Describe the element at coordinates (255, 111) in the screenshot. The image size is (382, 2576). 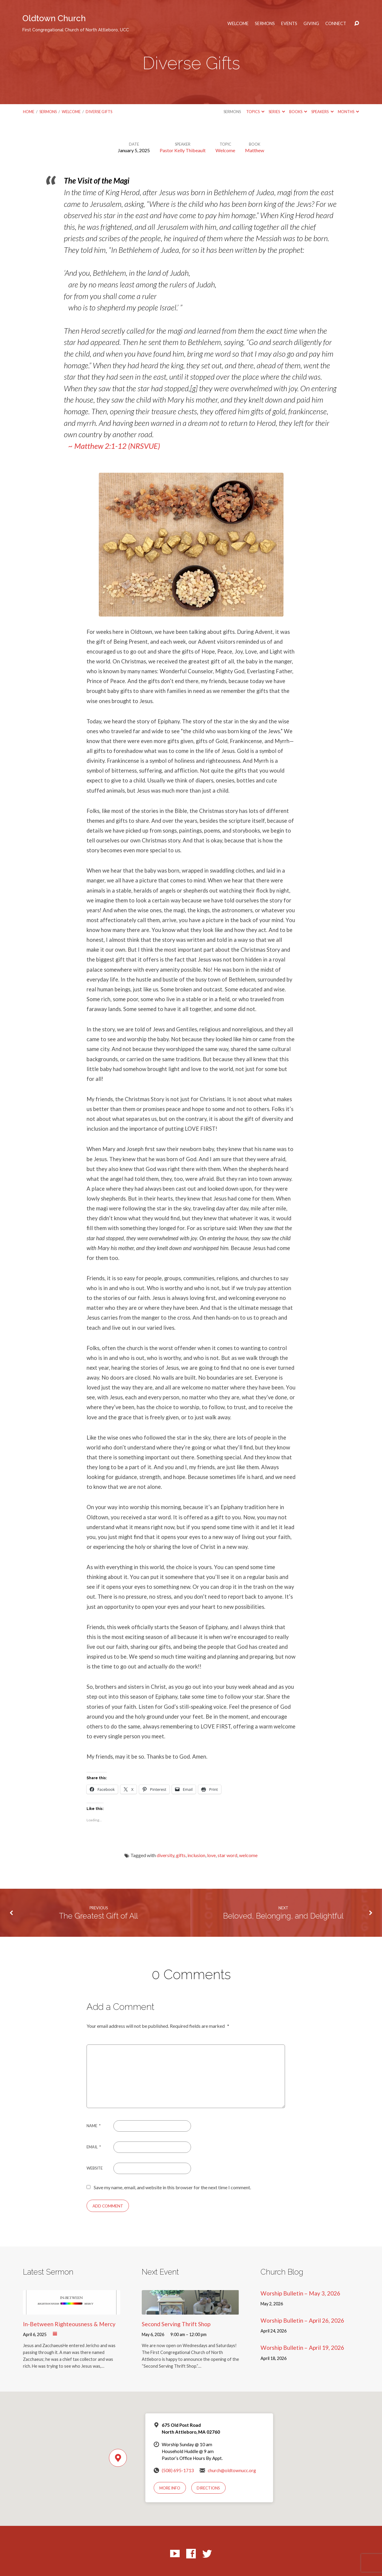
I see `Topics` at that location.